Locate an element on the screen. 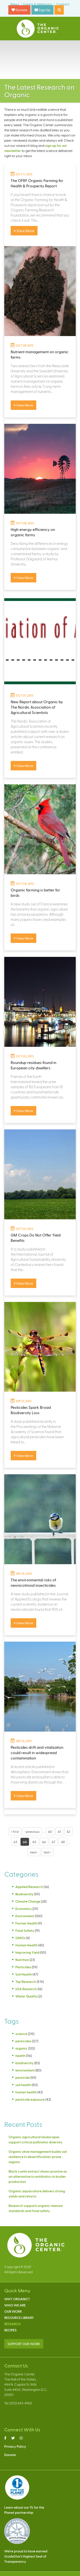 This screenshot has width=80, height=2576. 61 is located at coordinates (59, 1831).